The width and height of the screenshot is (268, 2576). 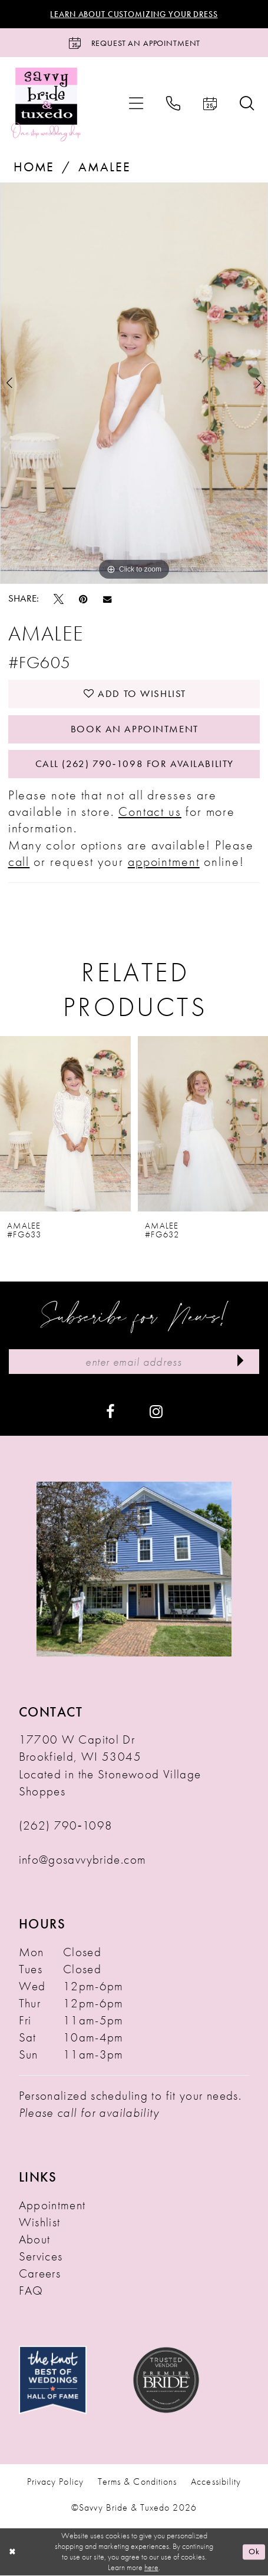 I want to click on [Submit Subscribe], so click(x=239, y=1362).